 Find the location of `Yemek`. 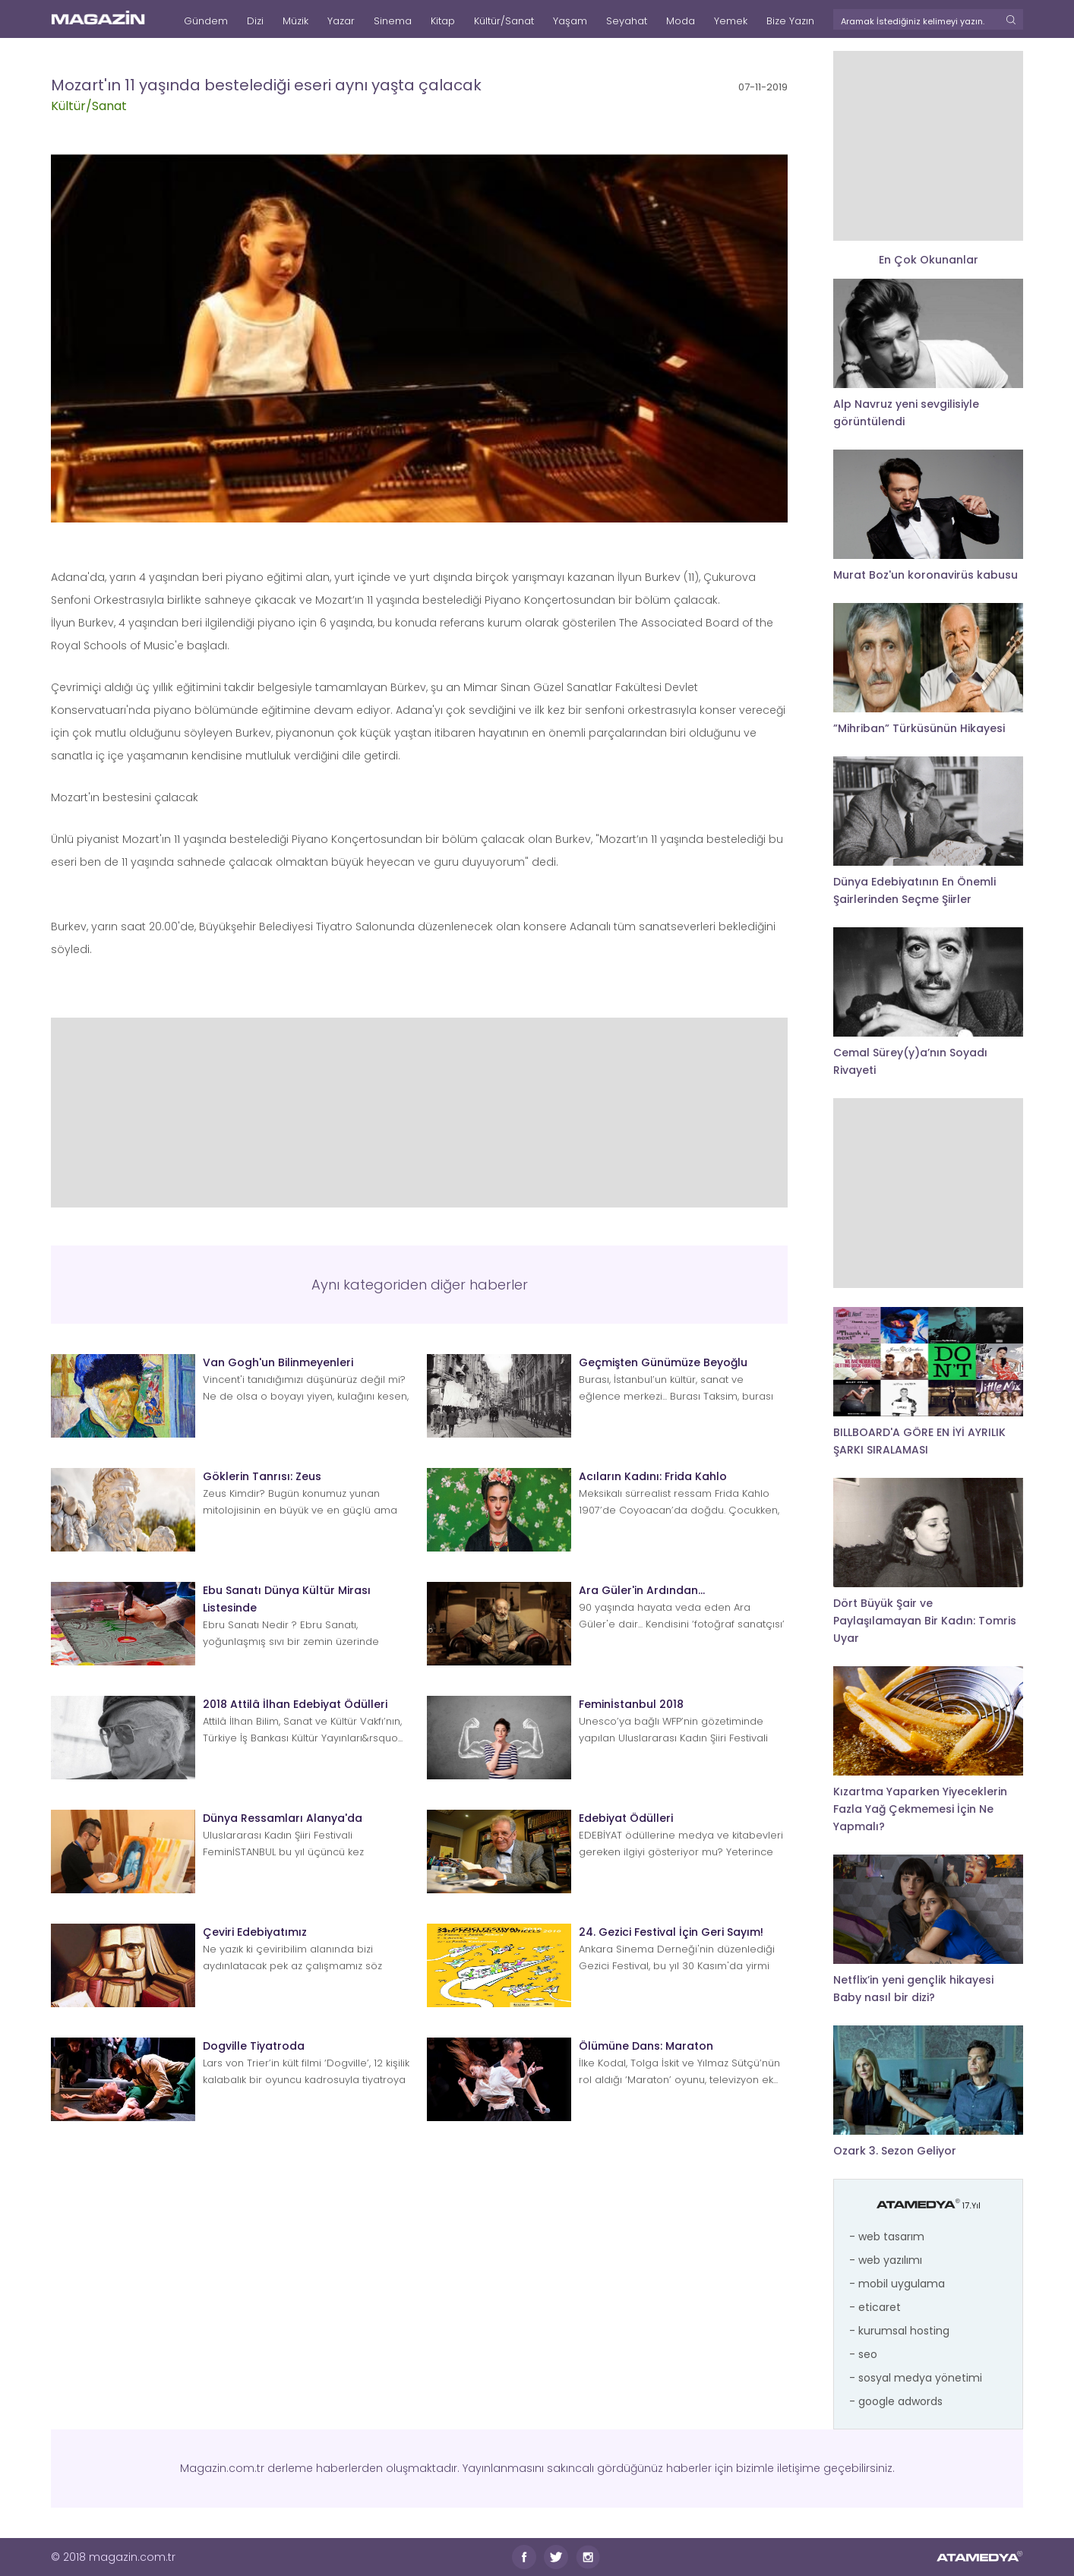

Yemek is located at coordinates (730, 21).